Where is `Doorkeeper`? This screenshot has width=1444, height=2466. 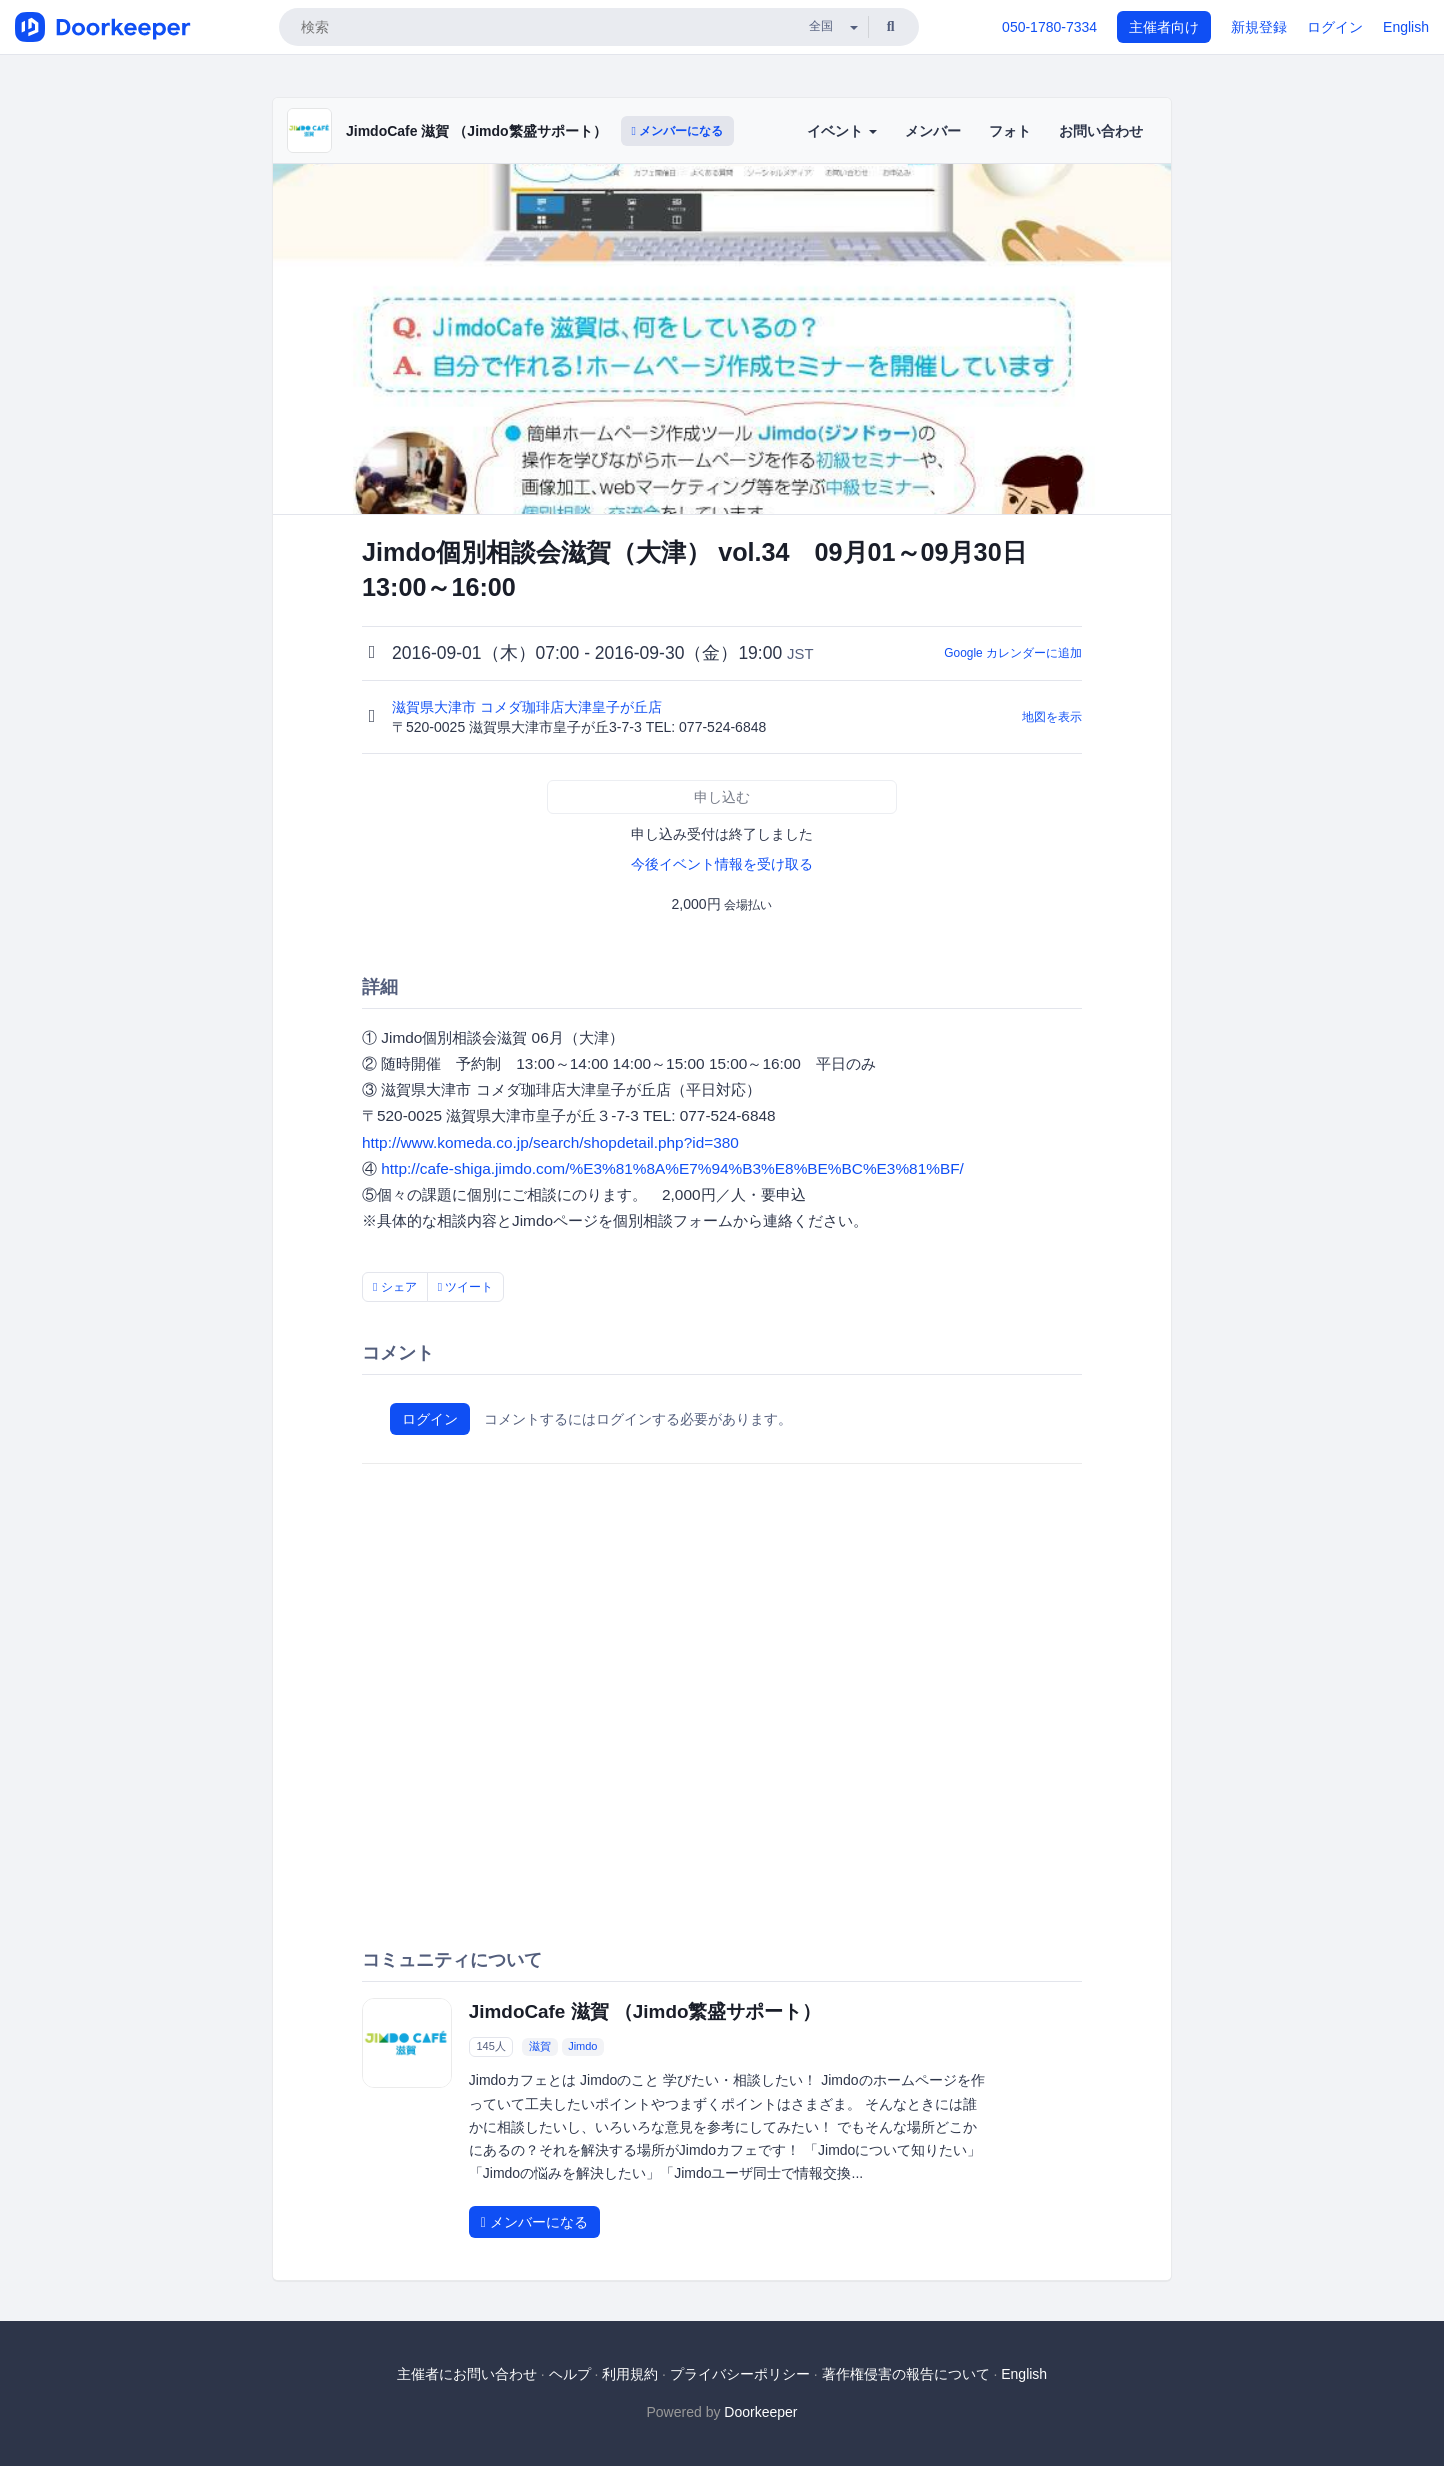 Doorkeeper is located at coordinates (760, 2412).